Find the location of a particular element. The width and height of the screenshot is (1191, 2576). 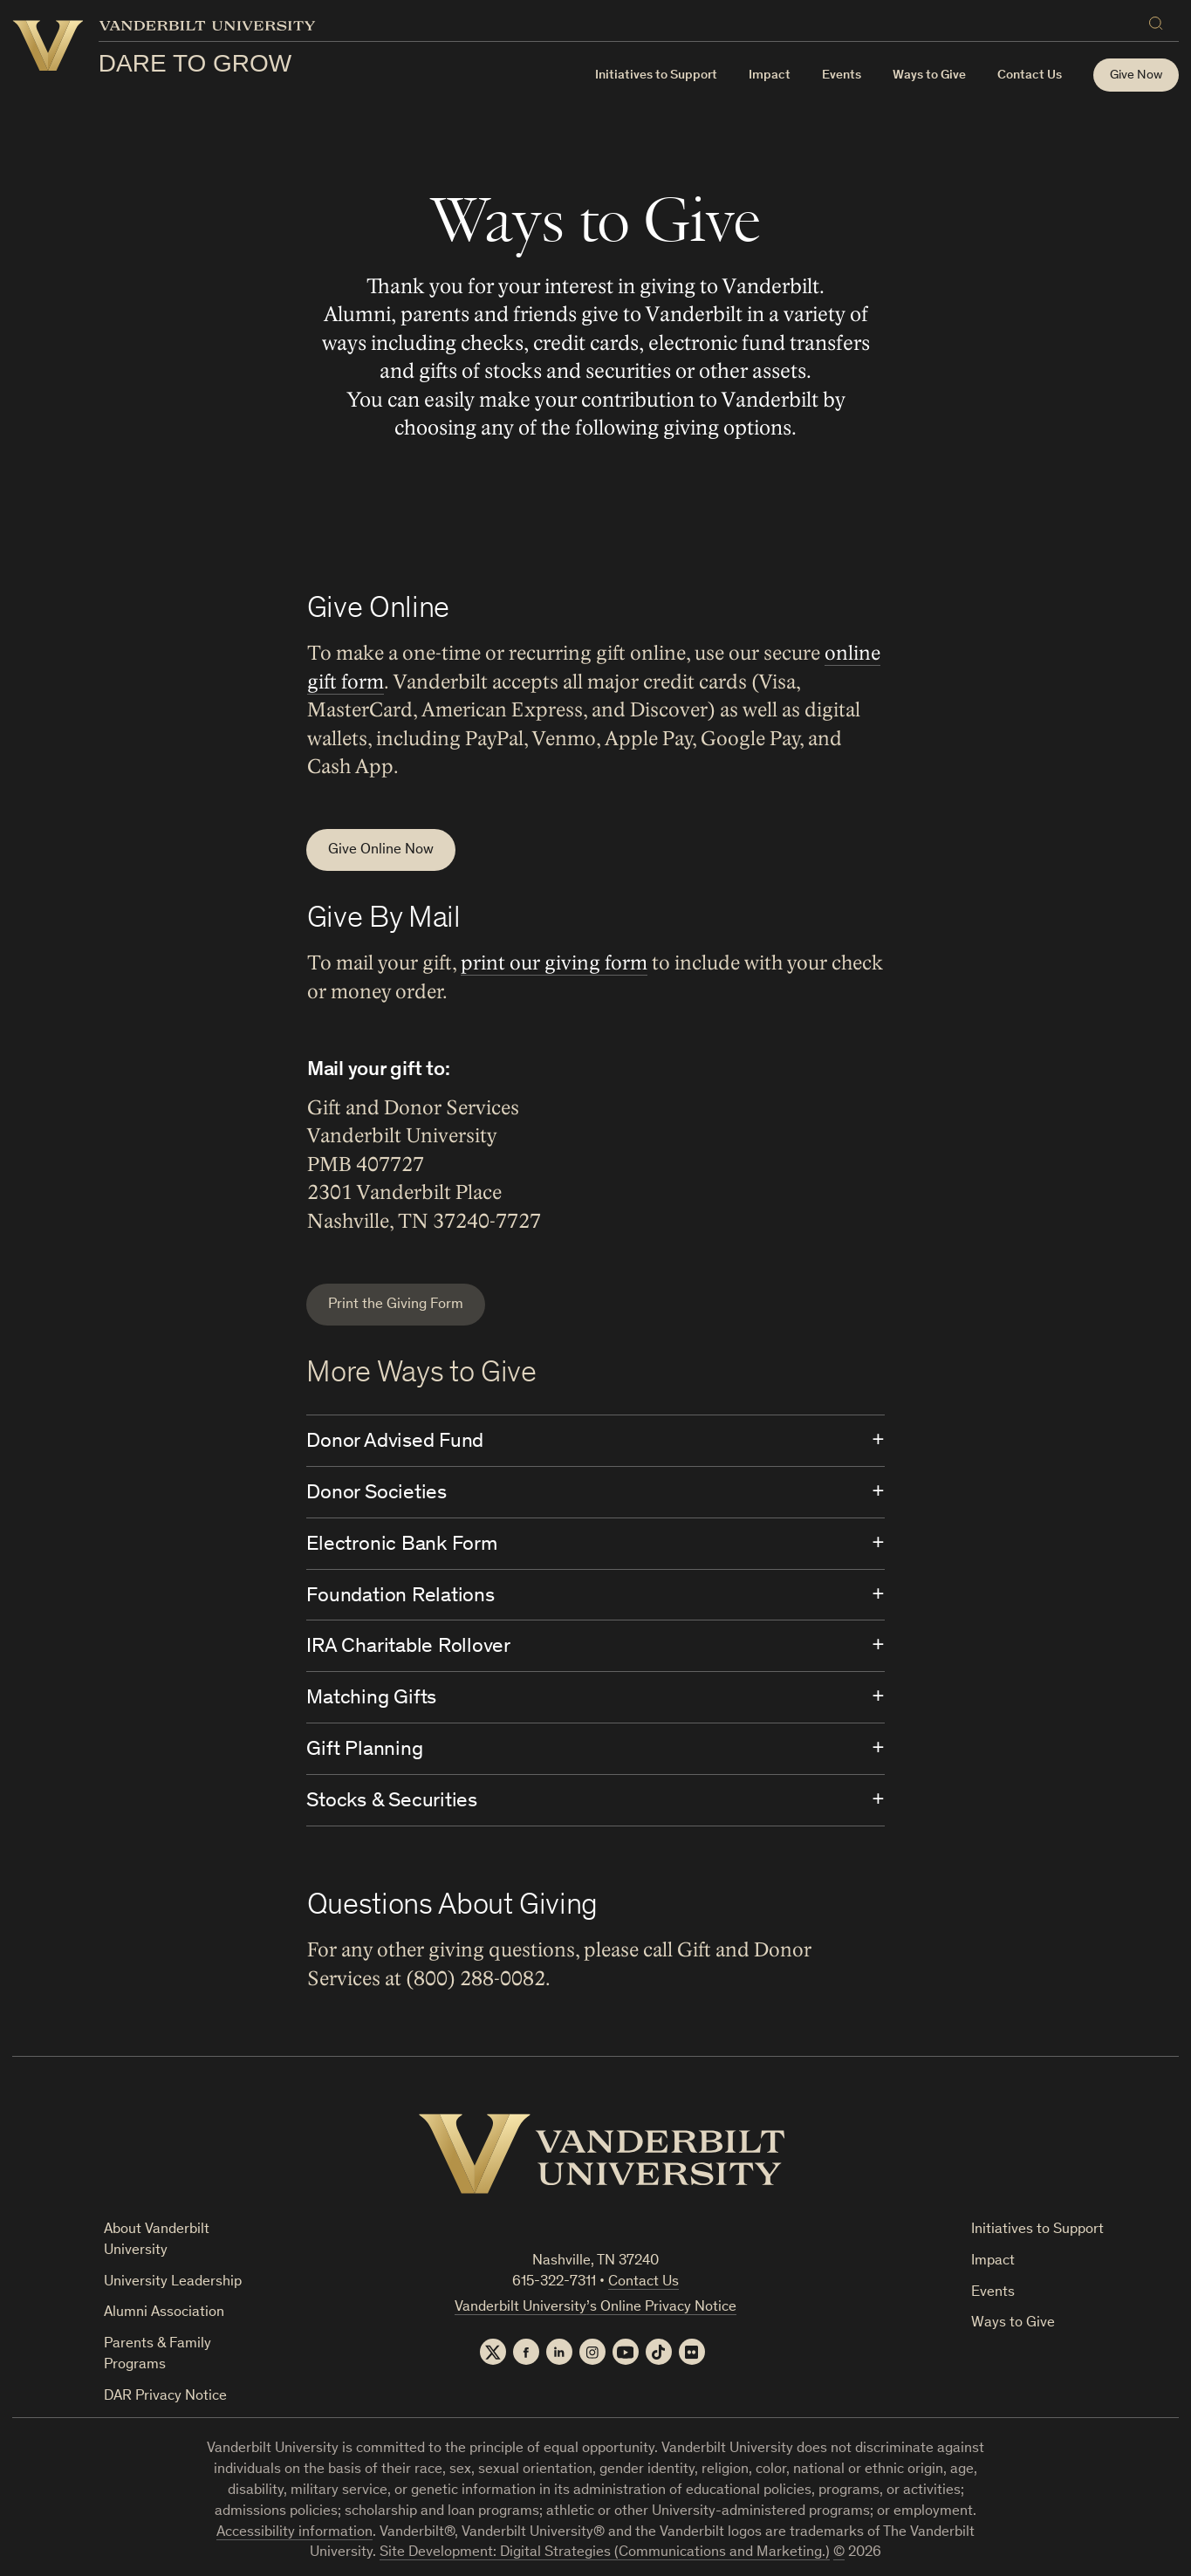

University Leadership is located at coordinates (173, 2282).